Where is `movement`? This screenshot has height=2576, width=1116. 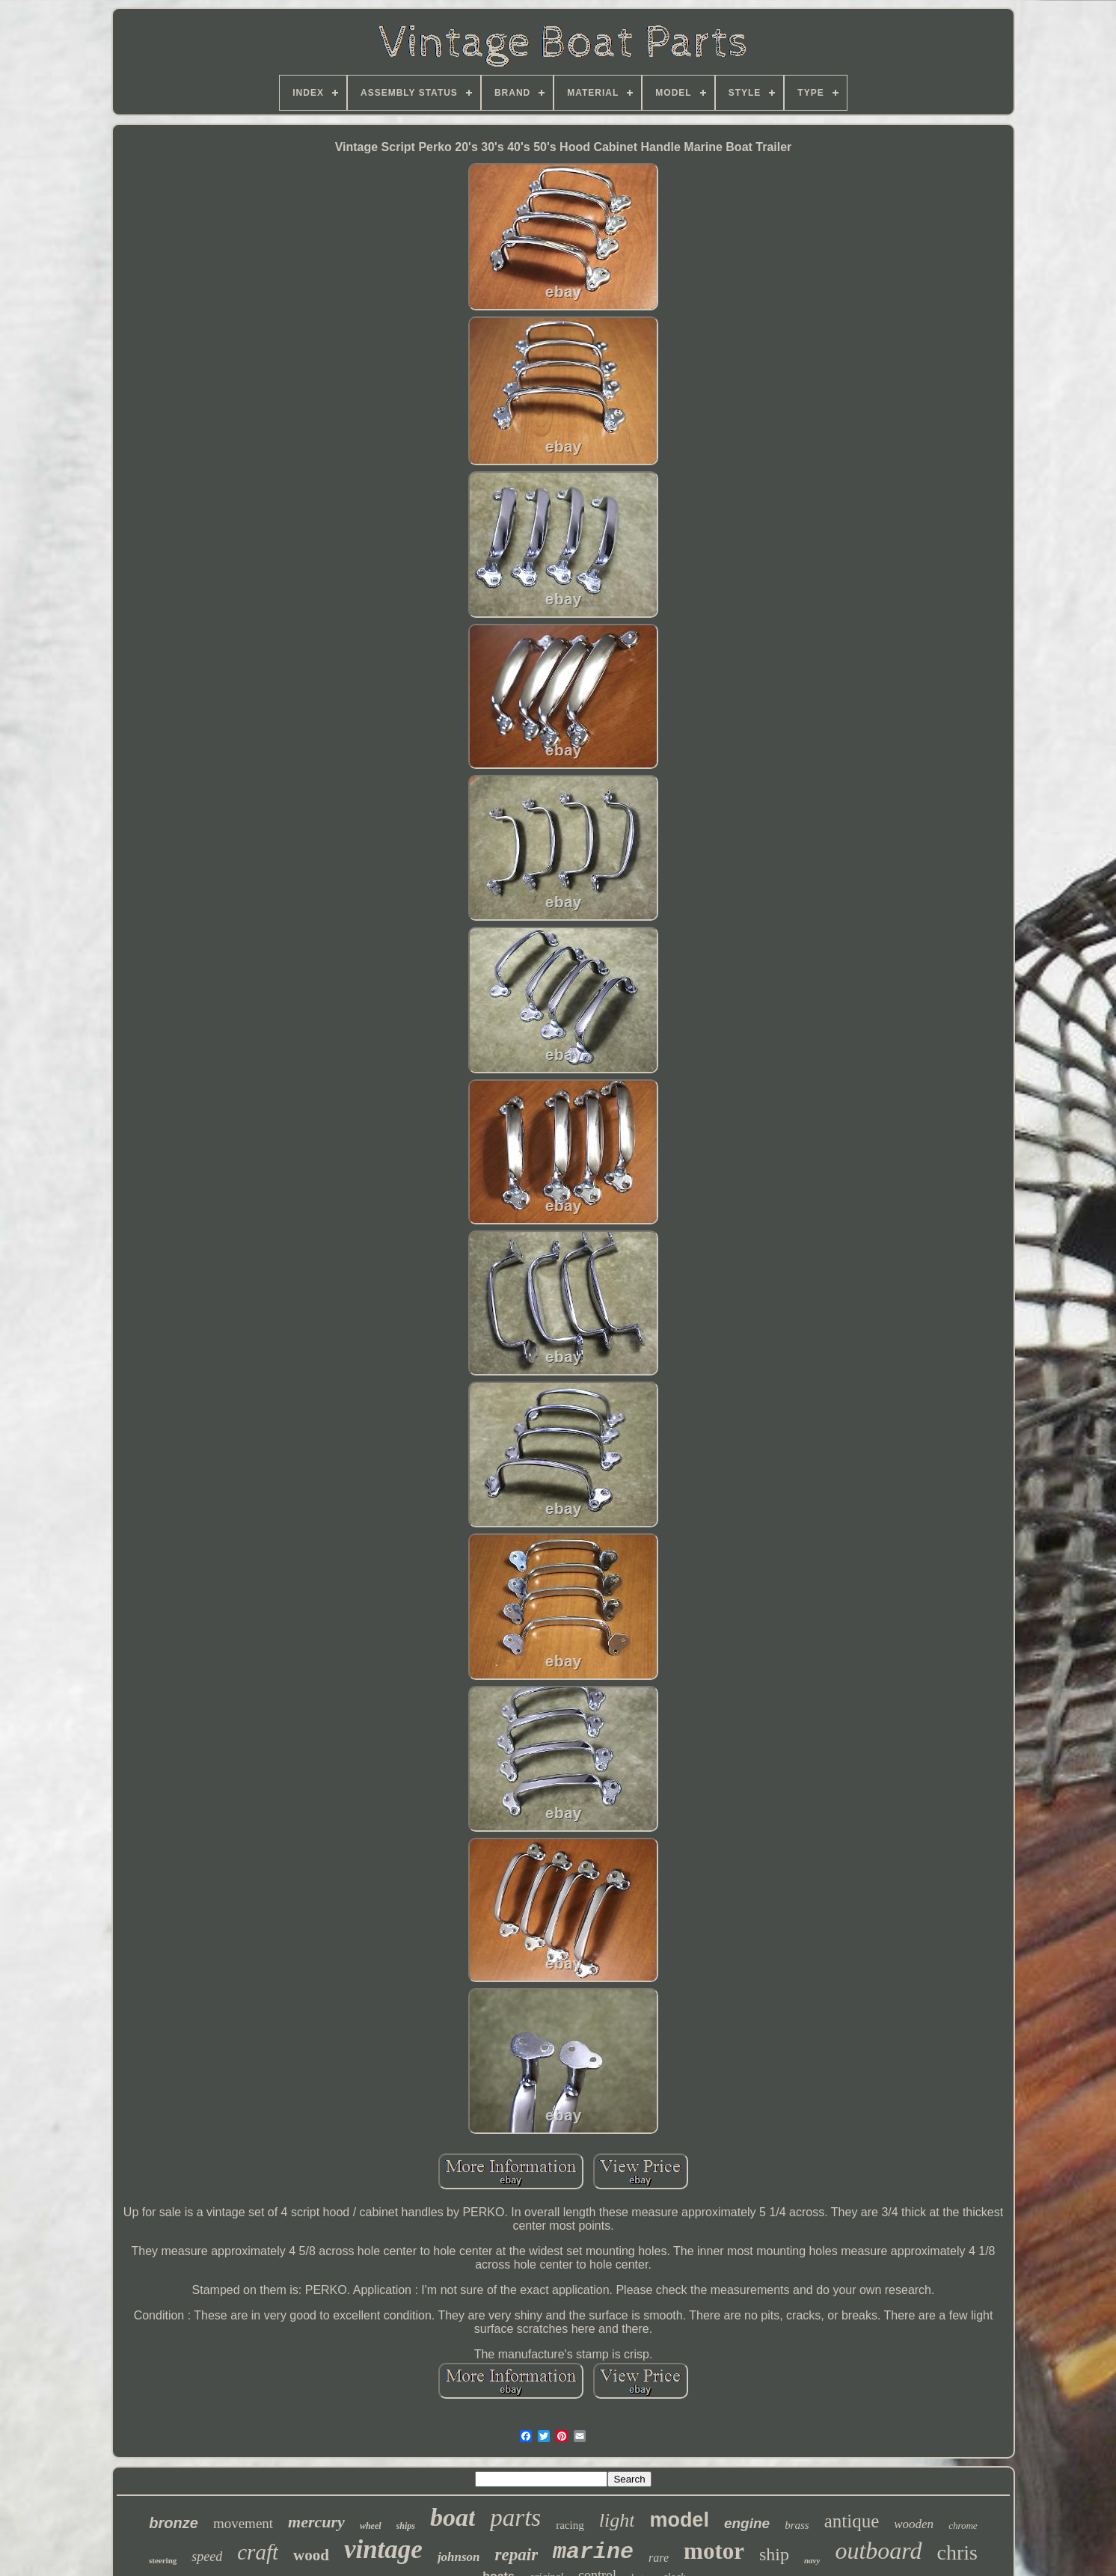
movement is located at coordinates (243, 2523).